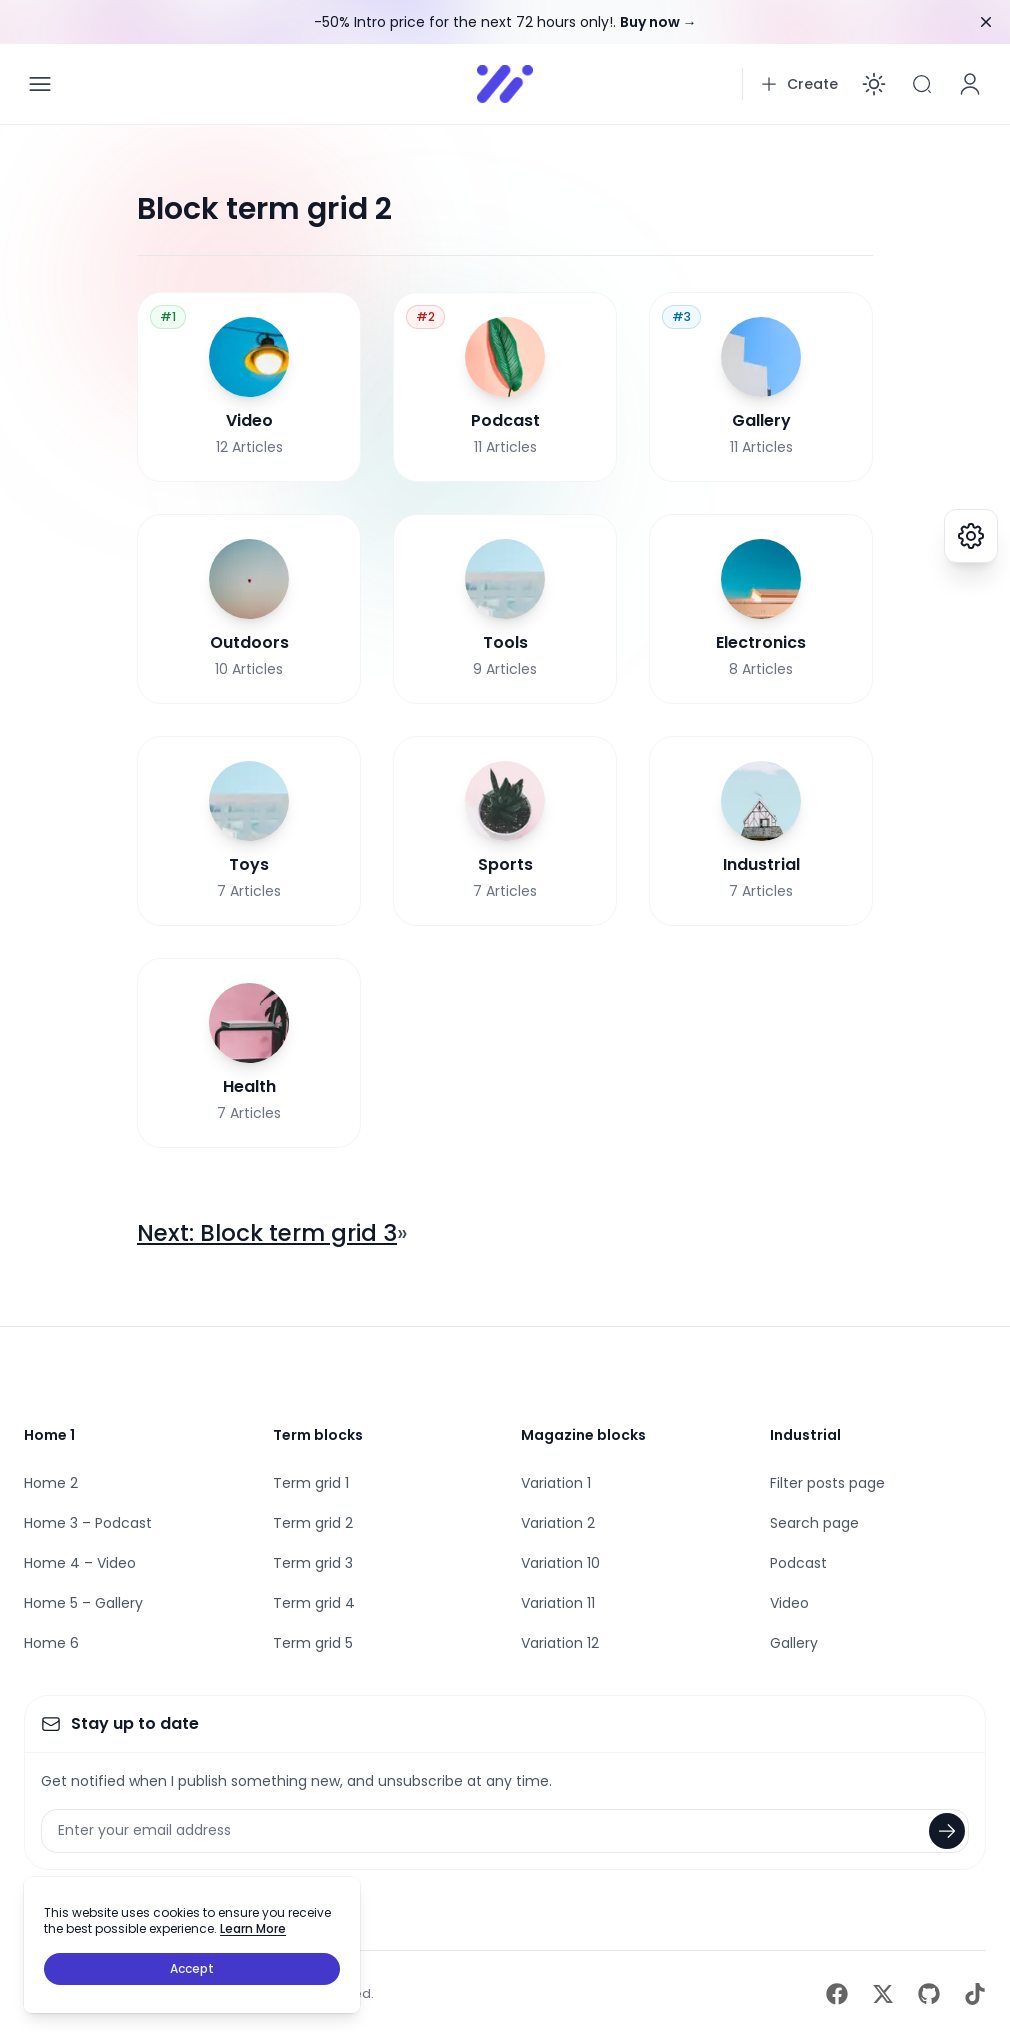  I want to click on Term blocks, so click(318, 1435).